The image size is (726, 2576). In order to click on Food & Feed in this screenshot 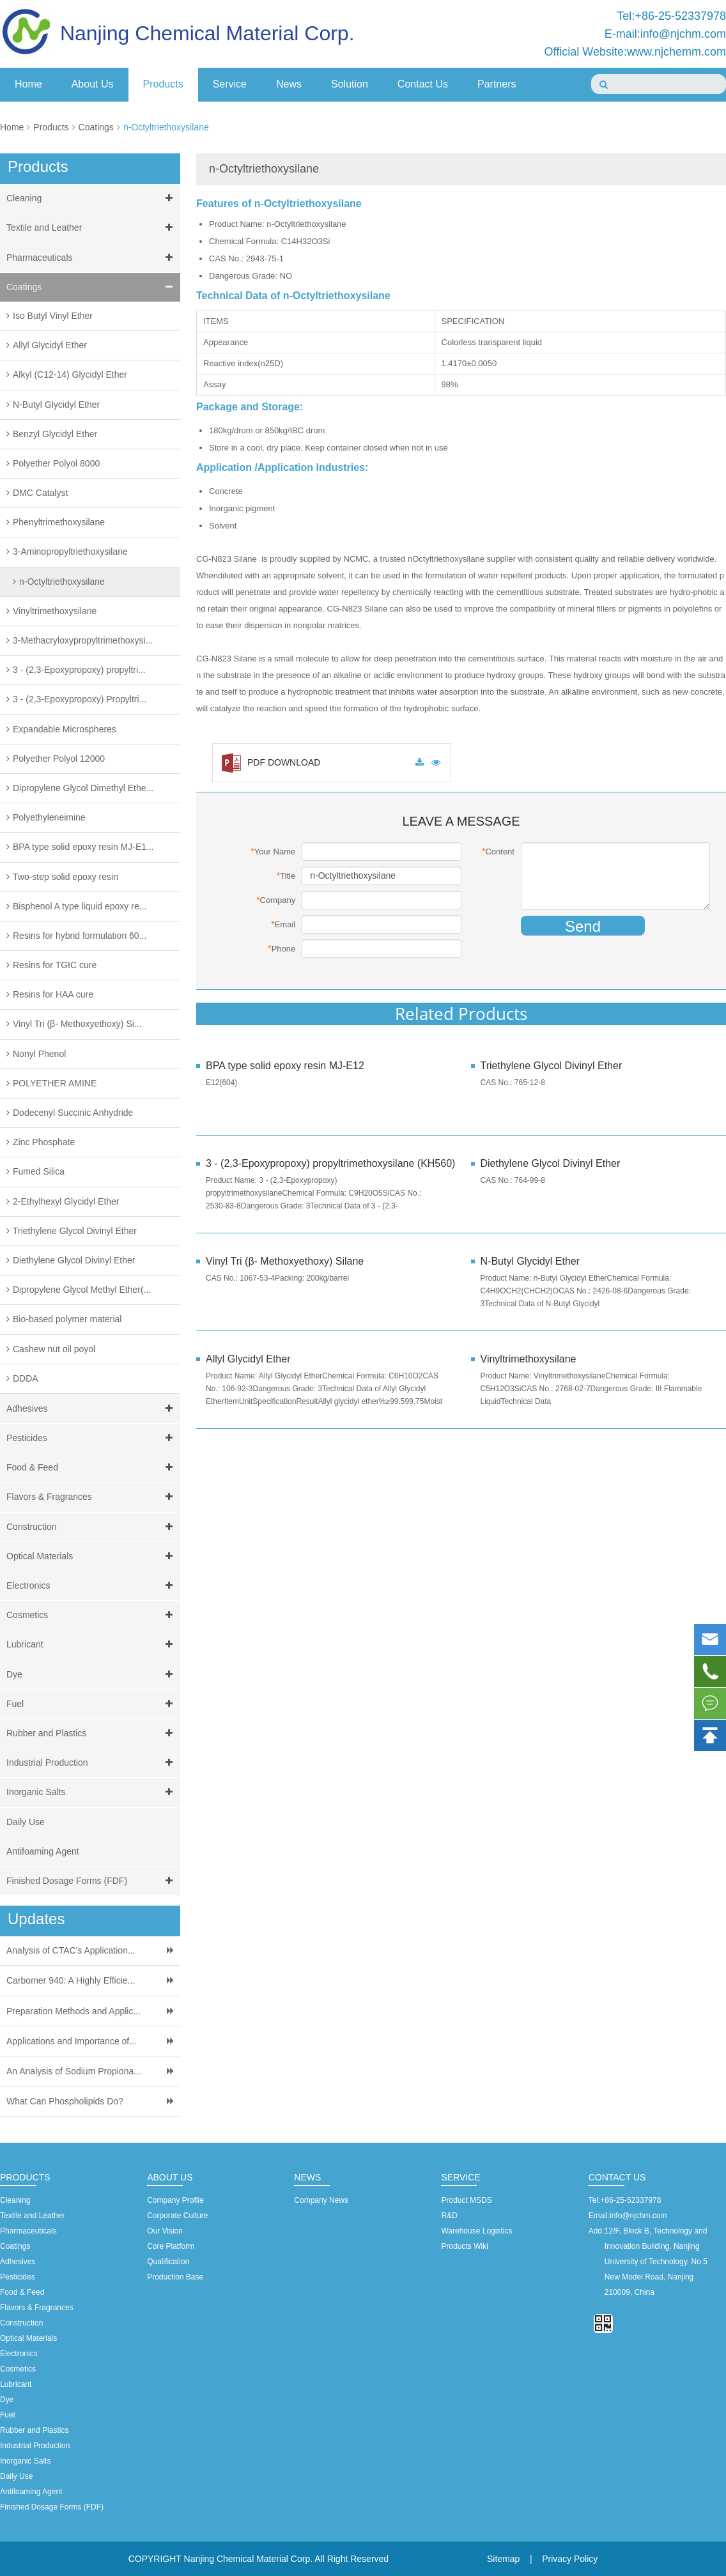, I will do `click(91, 1468)`.